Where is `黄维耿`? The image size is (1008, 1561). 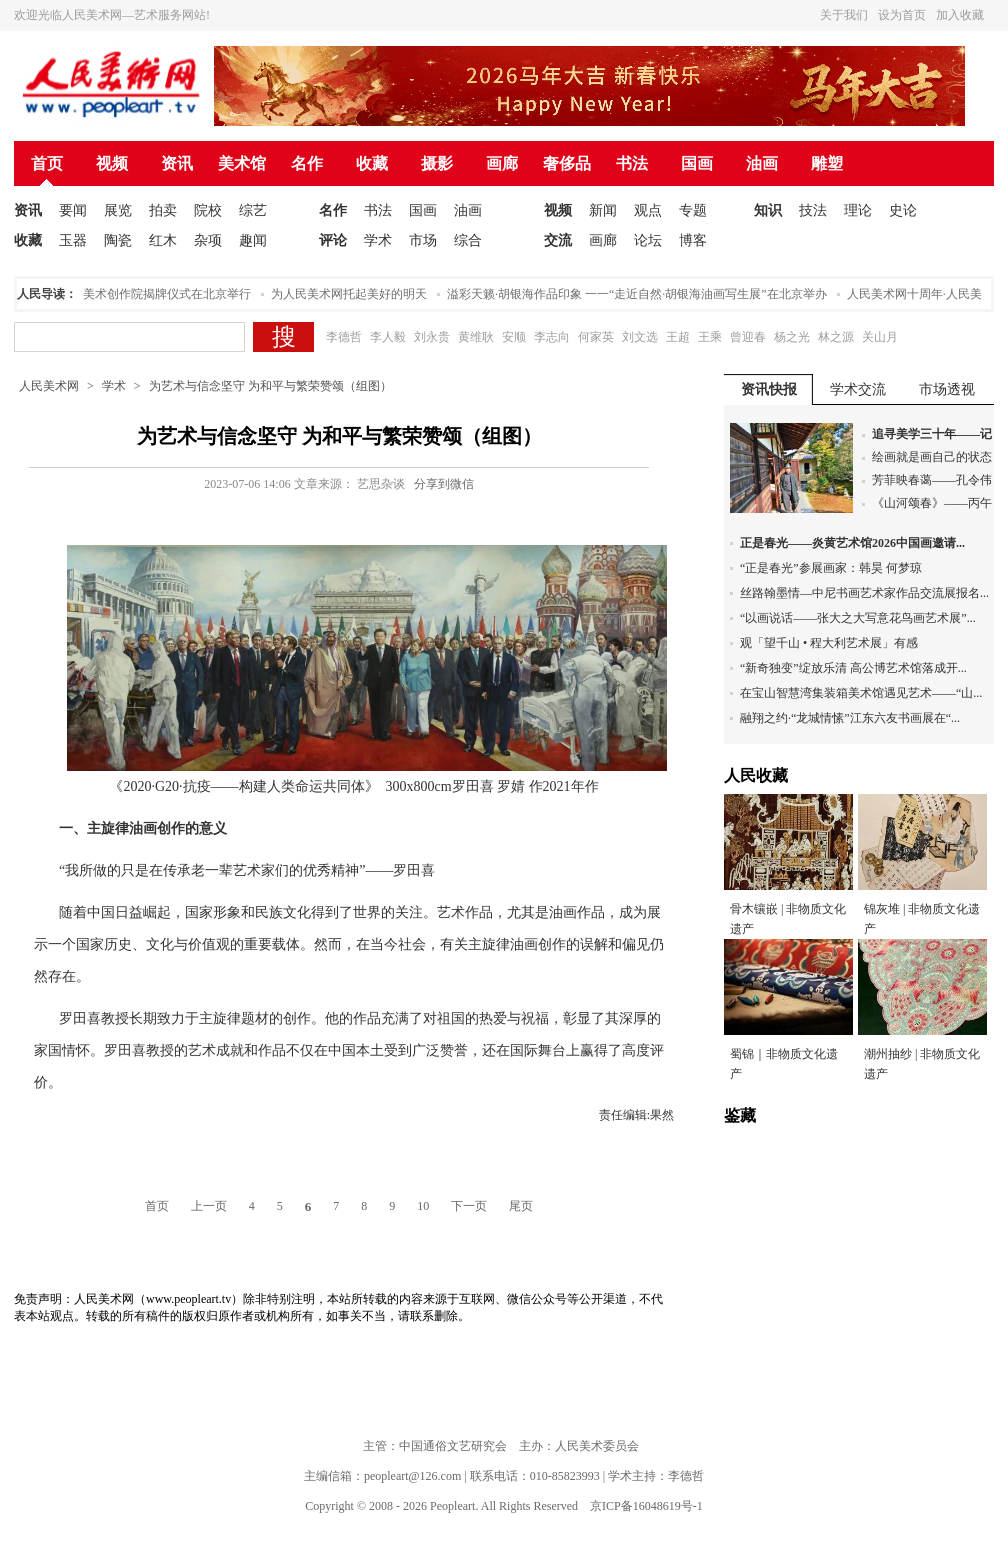 黄维耿 is located at coordinates (476, 337).